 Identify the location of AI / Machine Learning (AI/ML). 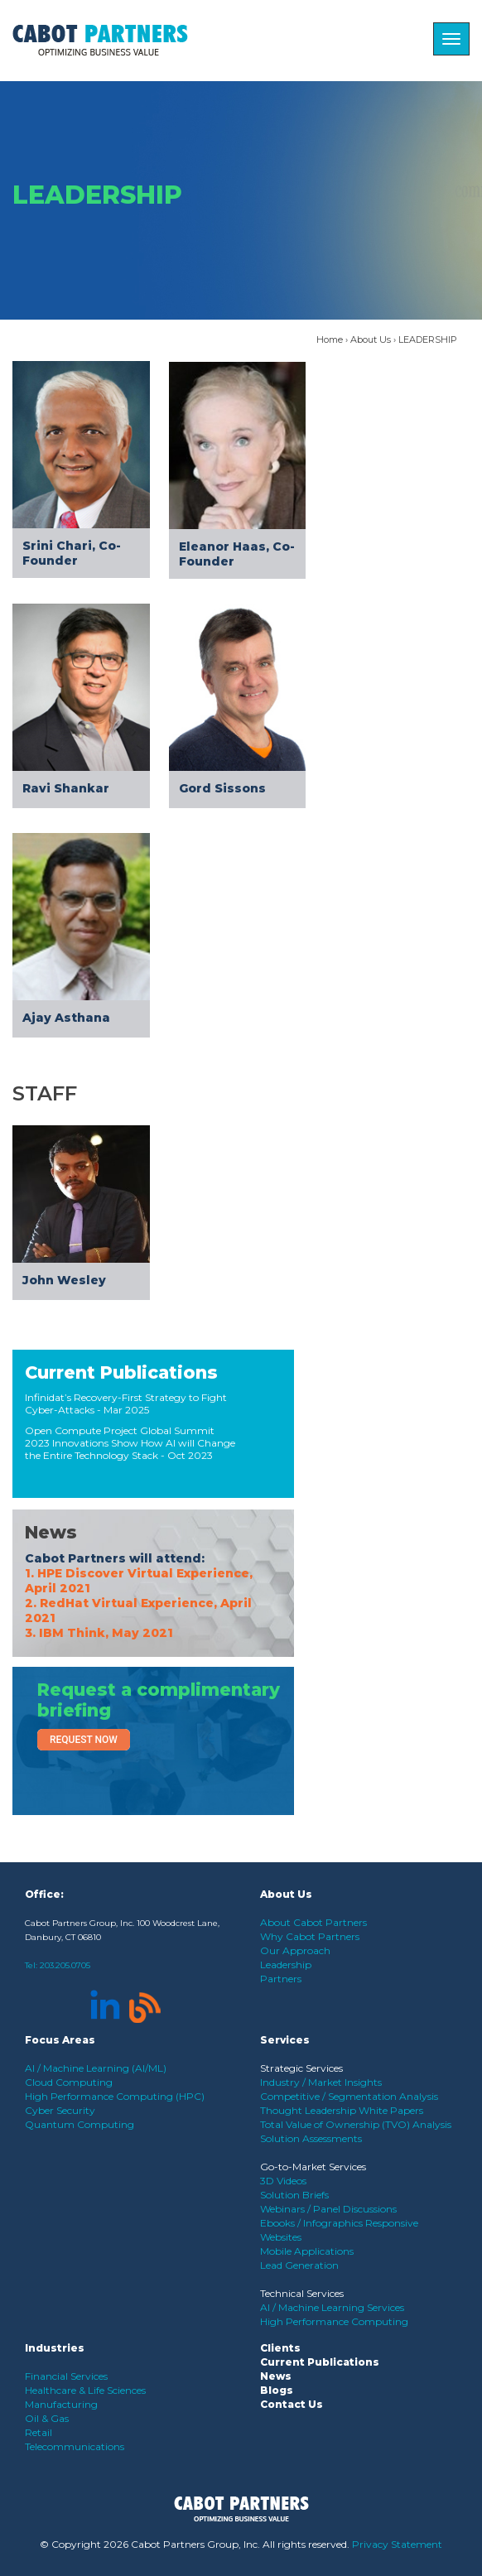
(95, 2068).